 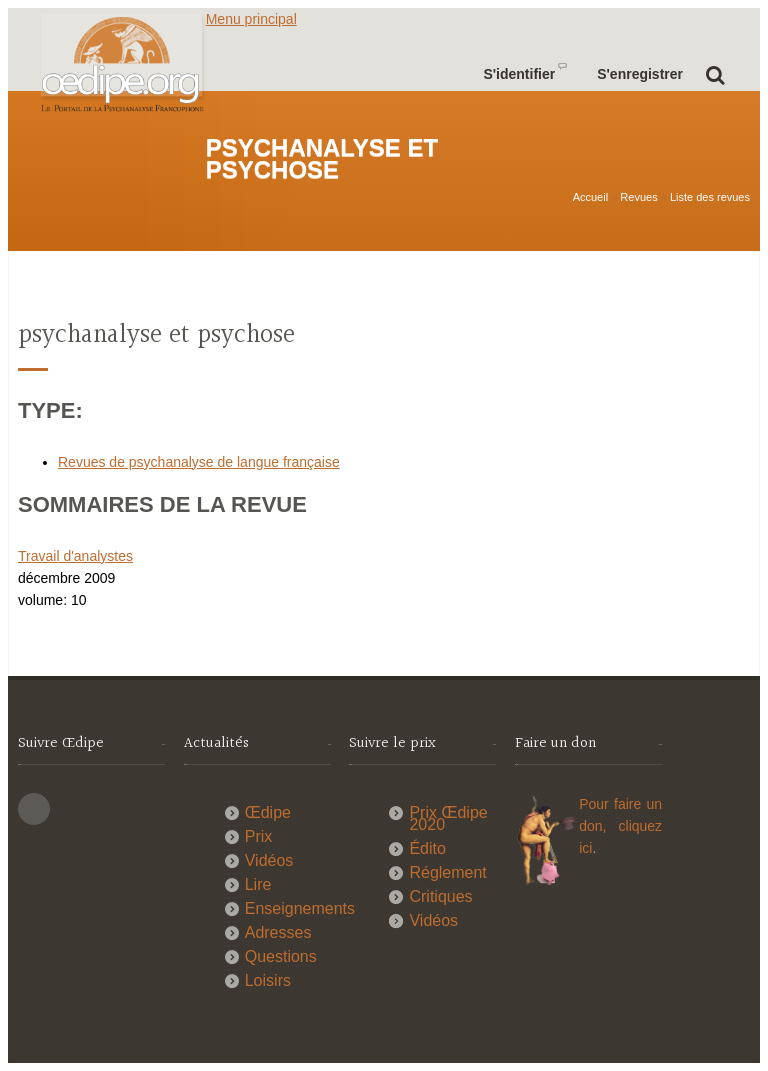 I want to click on Vidéos, so click(x=269, y=860).